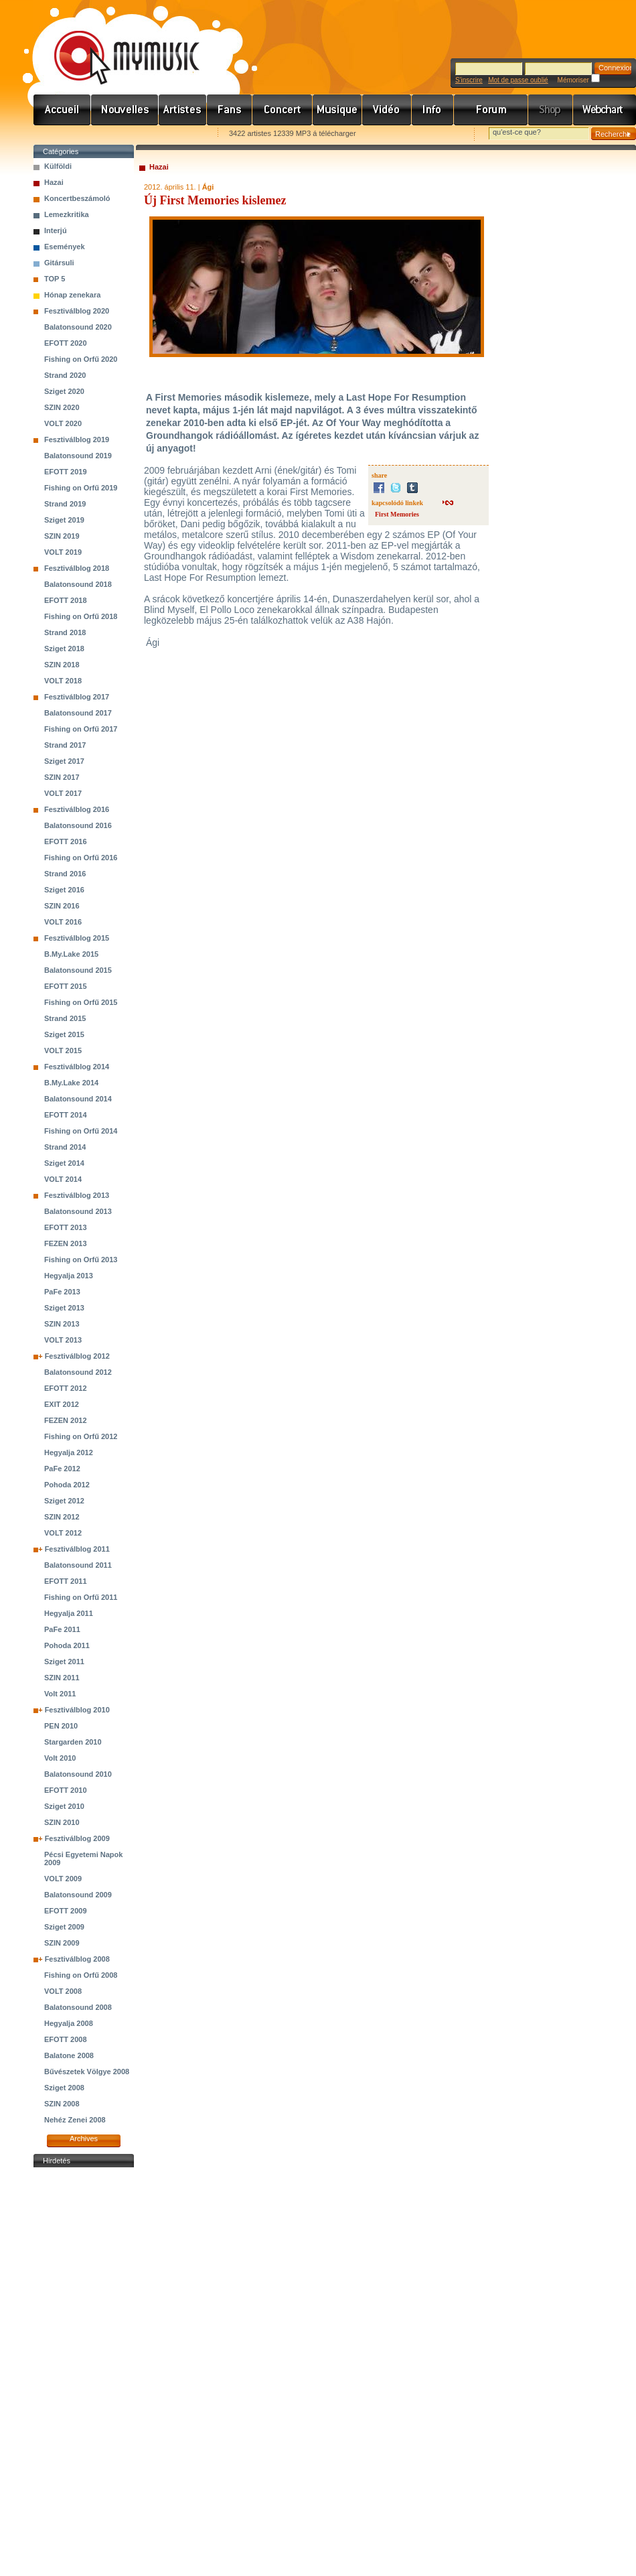  What do you see at coordinates (65, 1243) in the screenshot?
I see `FEZEN 2013` at bounding box center [65, 1243].